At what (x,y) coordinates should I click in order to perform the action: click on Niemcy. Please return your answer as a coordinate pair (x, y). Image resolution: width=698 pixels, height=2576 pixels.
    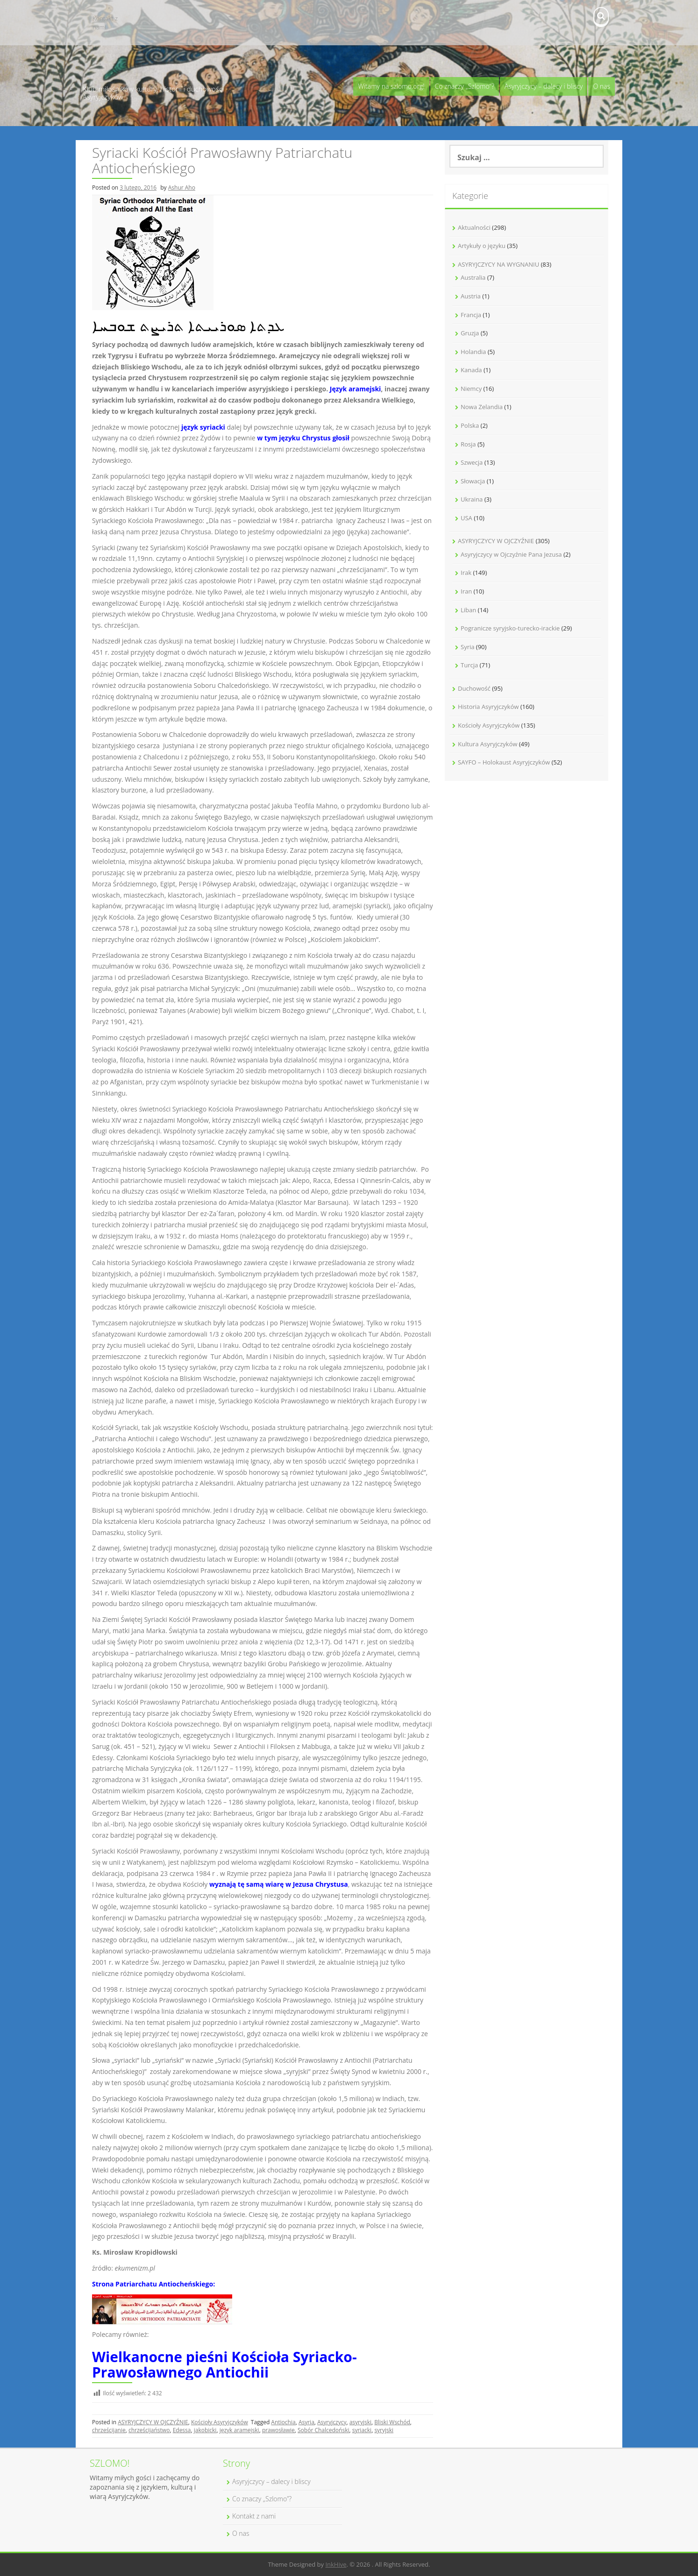
    Looking at the image, I should click on (471, 388).